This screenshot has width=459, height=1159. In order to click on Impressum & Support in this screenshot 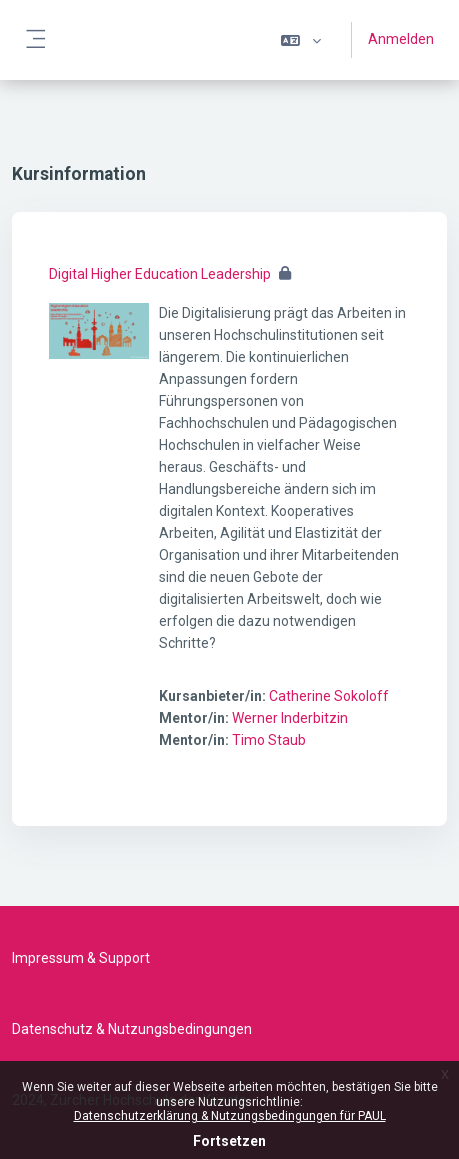, I will do `click(81, 958)`.